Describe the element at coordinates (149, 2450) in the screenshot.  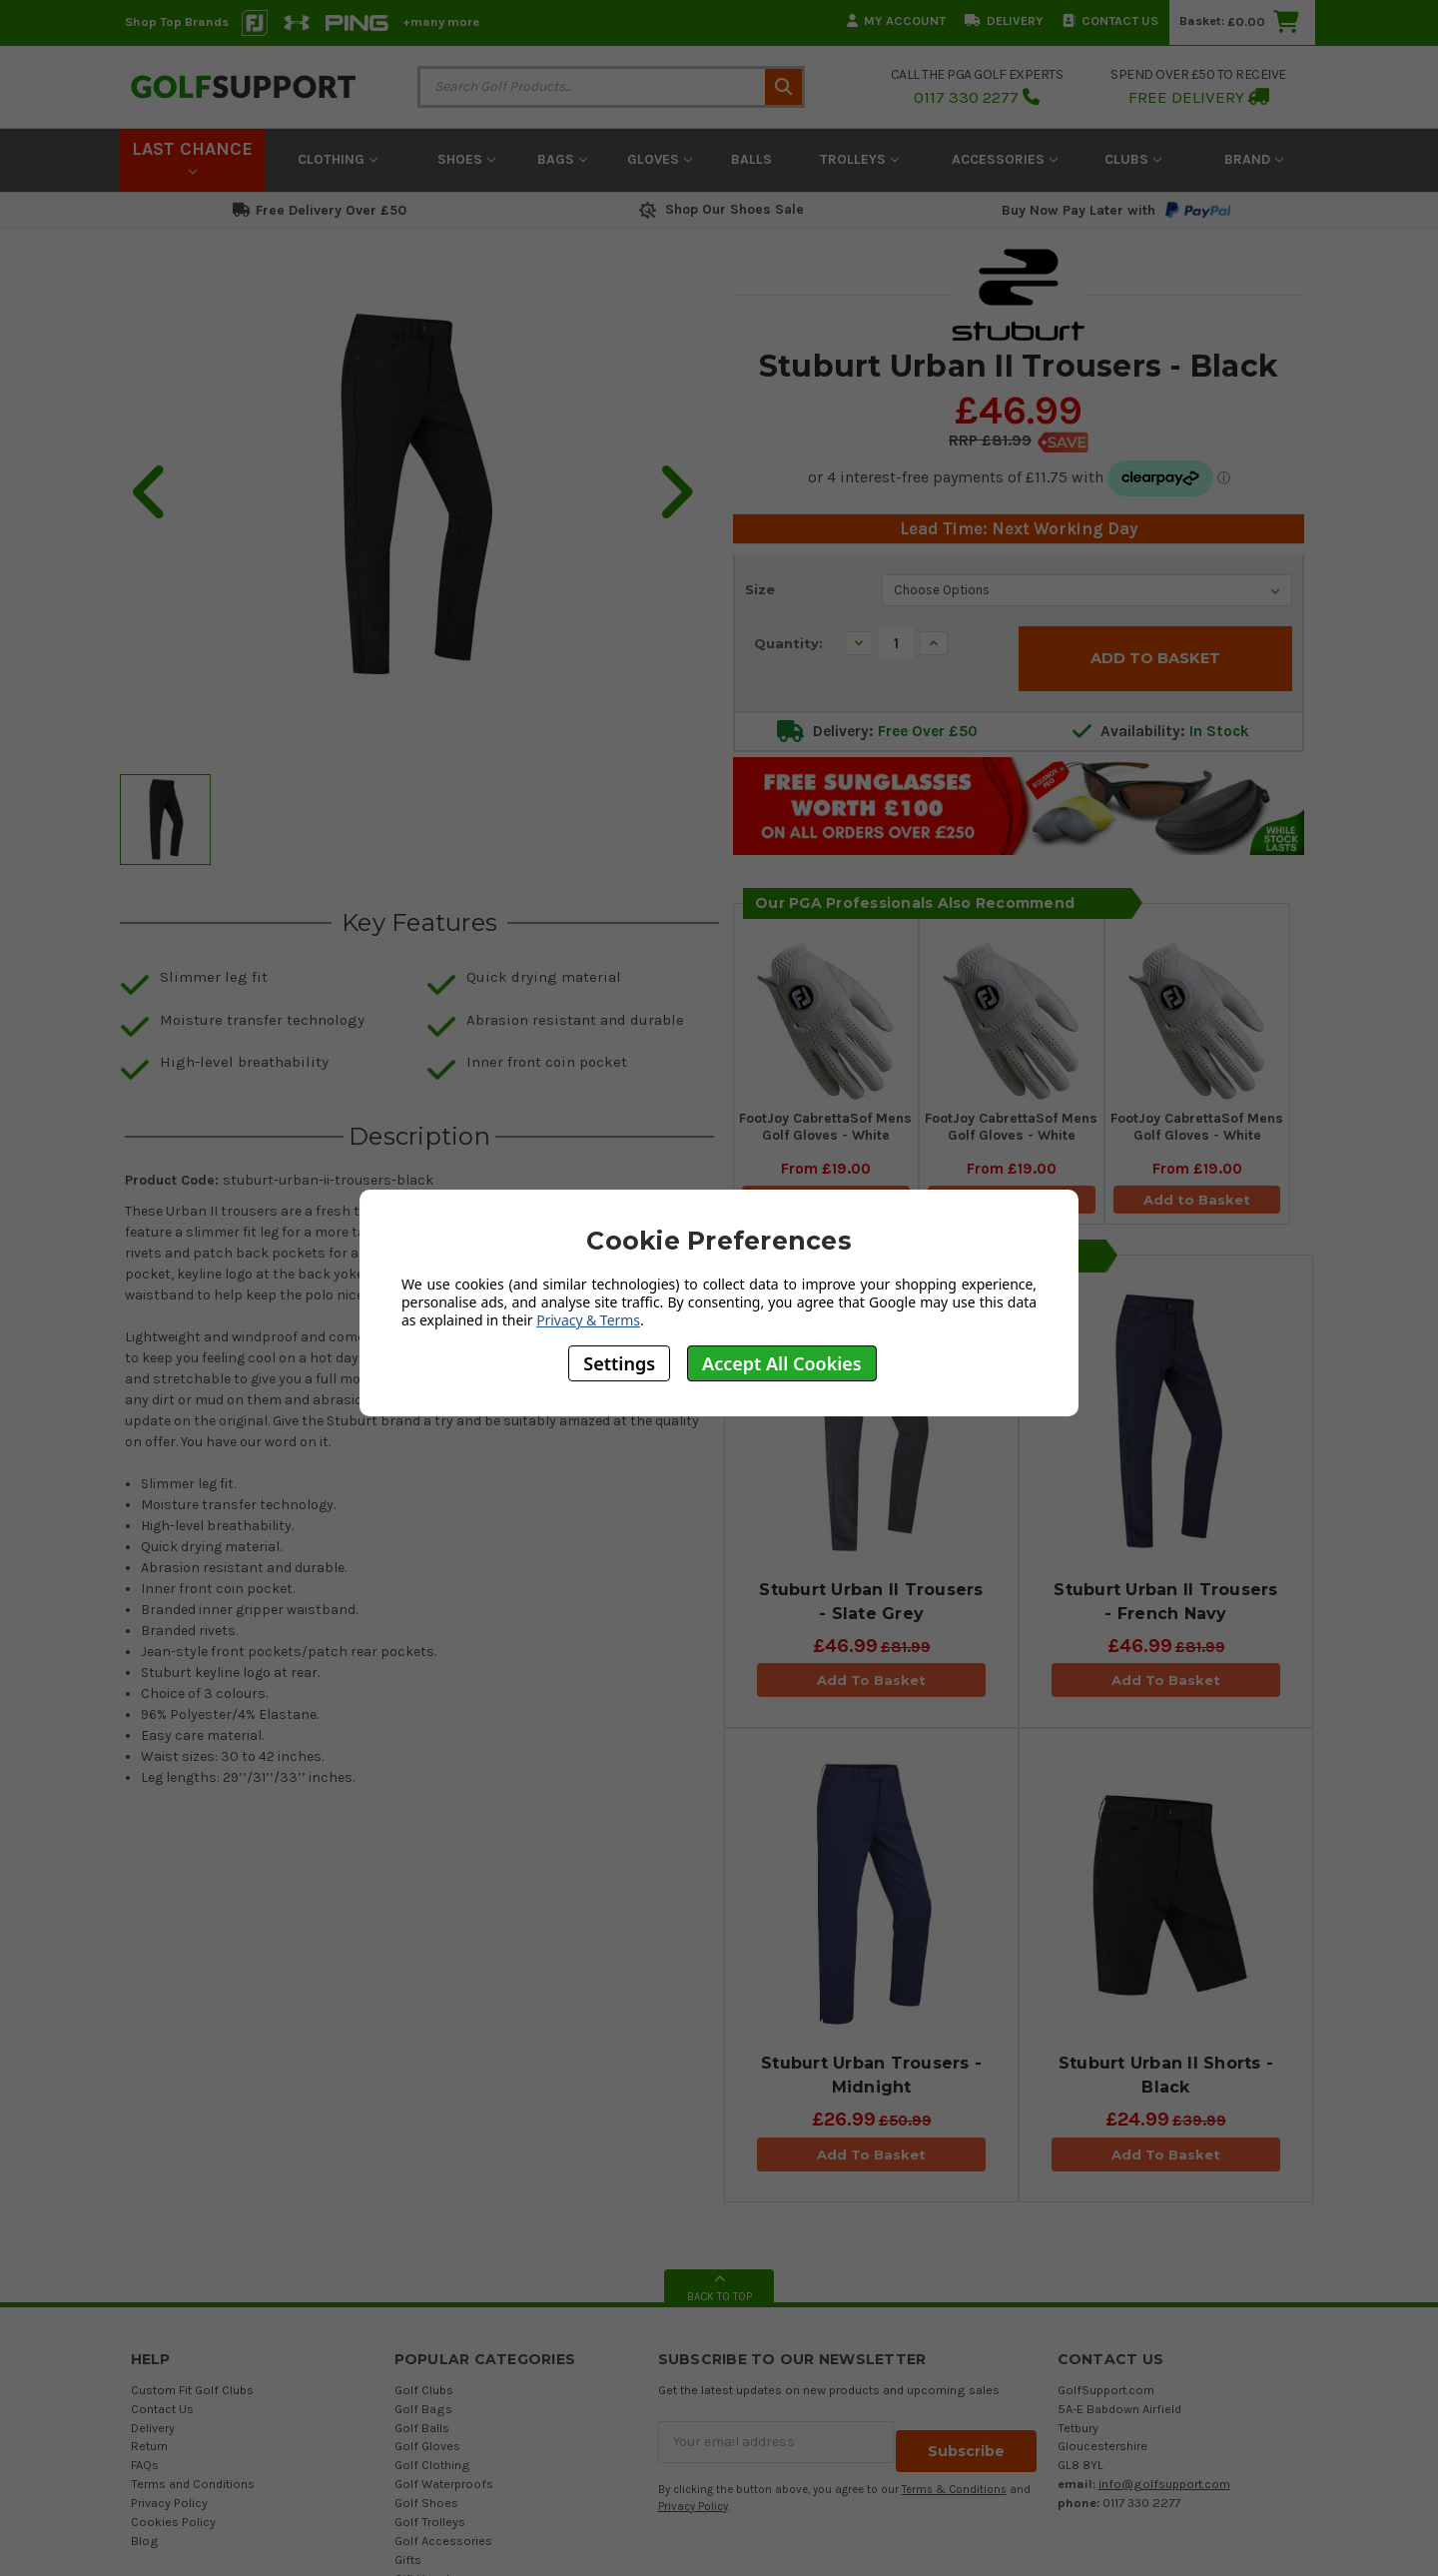
I see `Return` at that location.